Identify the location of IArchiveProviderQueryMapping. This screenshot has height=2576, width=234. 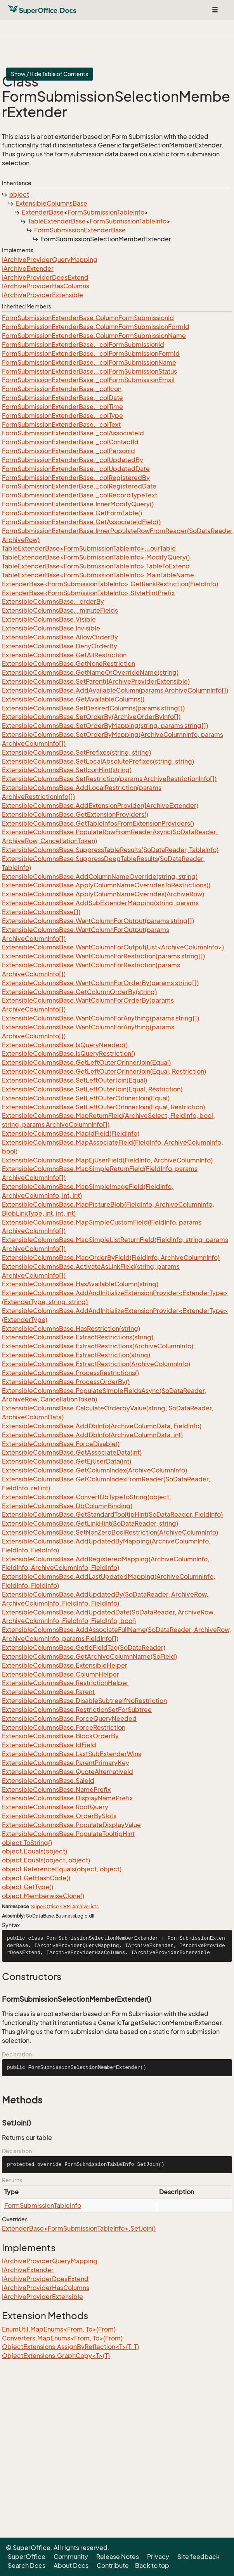
(49, 259).